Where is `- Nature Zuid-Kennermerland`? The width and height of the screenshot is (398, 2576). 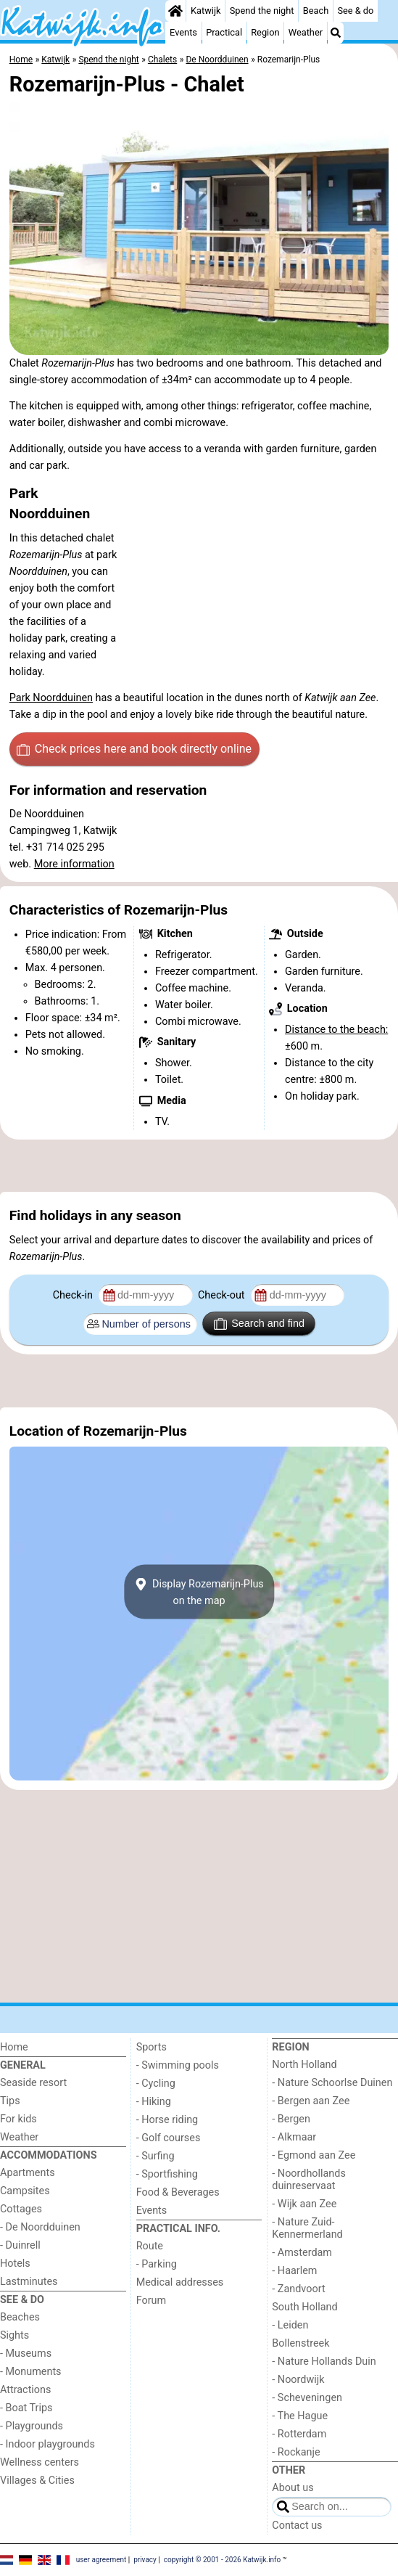 - Nature Zuid-Kennermerland is located at coordinates (307, 2228).